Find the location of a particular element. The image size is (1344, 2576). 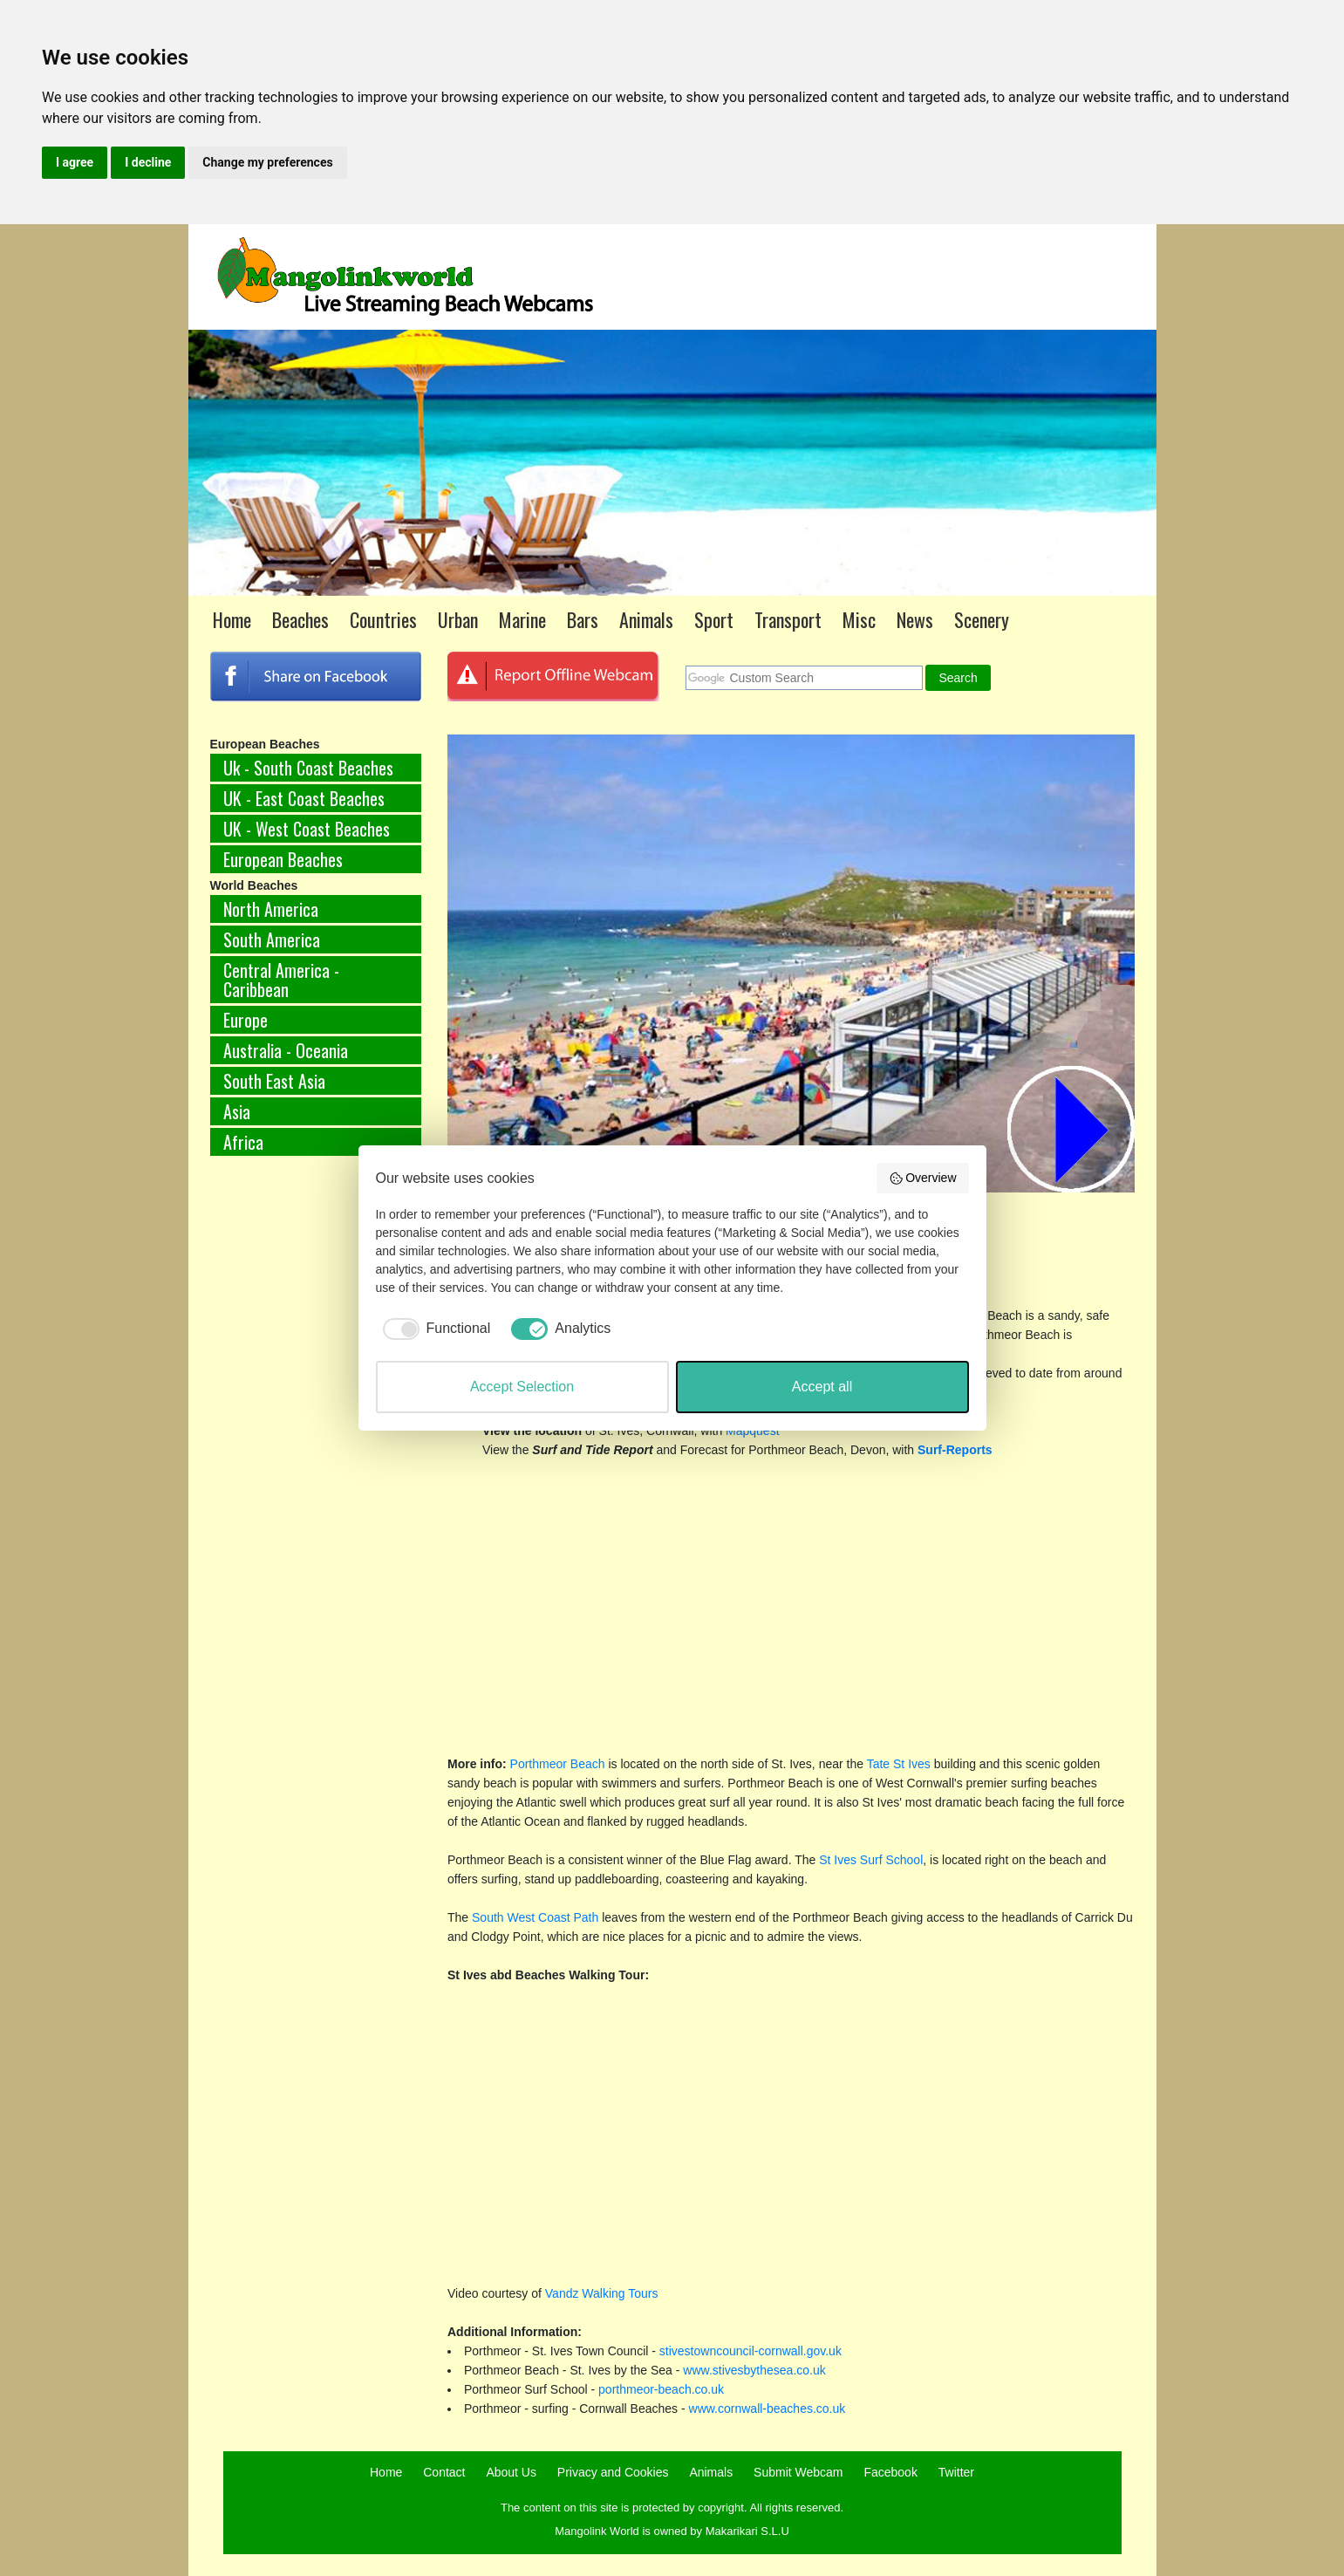

Twitter is located at coordinates (956, 2472).